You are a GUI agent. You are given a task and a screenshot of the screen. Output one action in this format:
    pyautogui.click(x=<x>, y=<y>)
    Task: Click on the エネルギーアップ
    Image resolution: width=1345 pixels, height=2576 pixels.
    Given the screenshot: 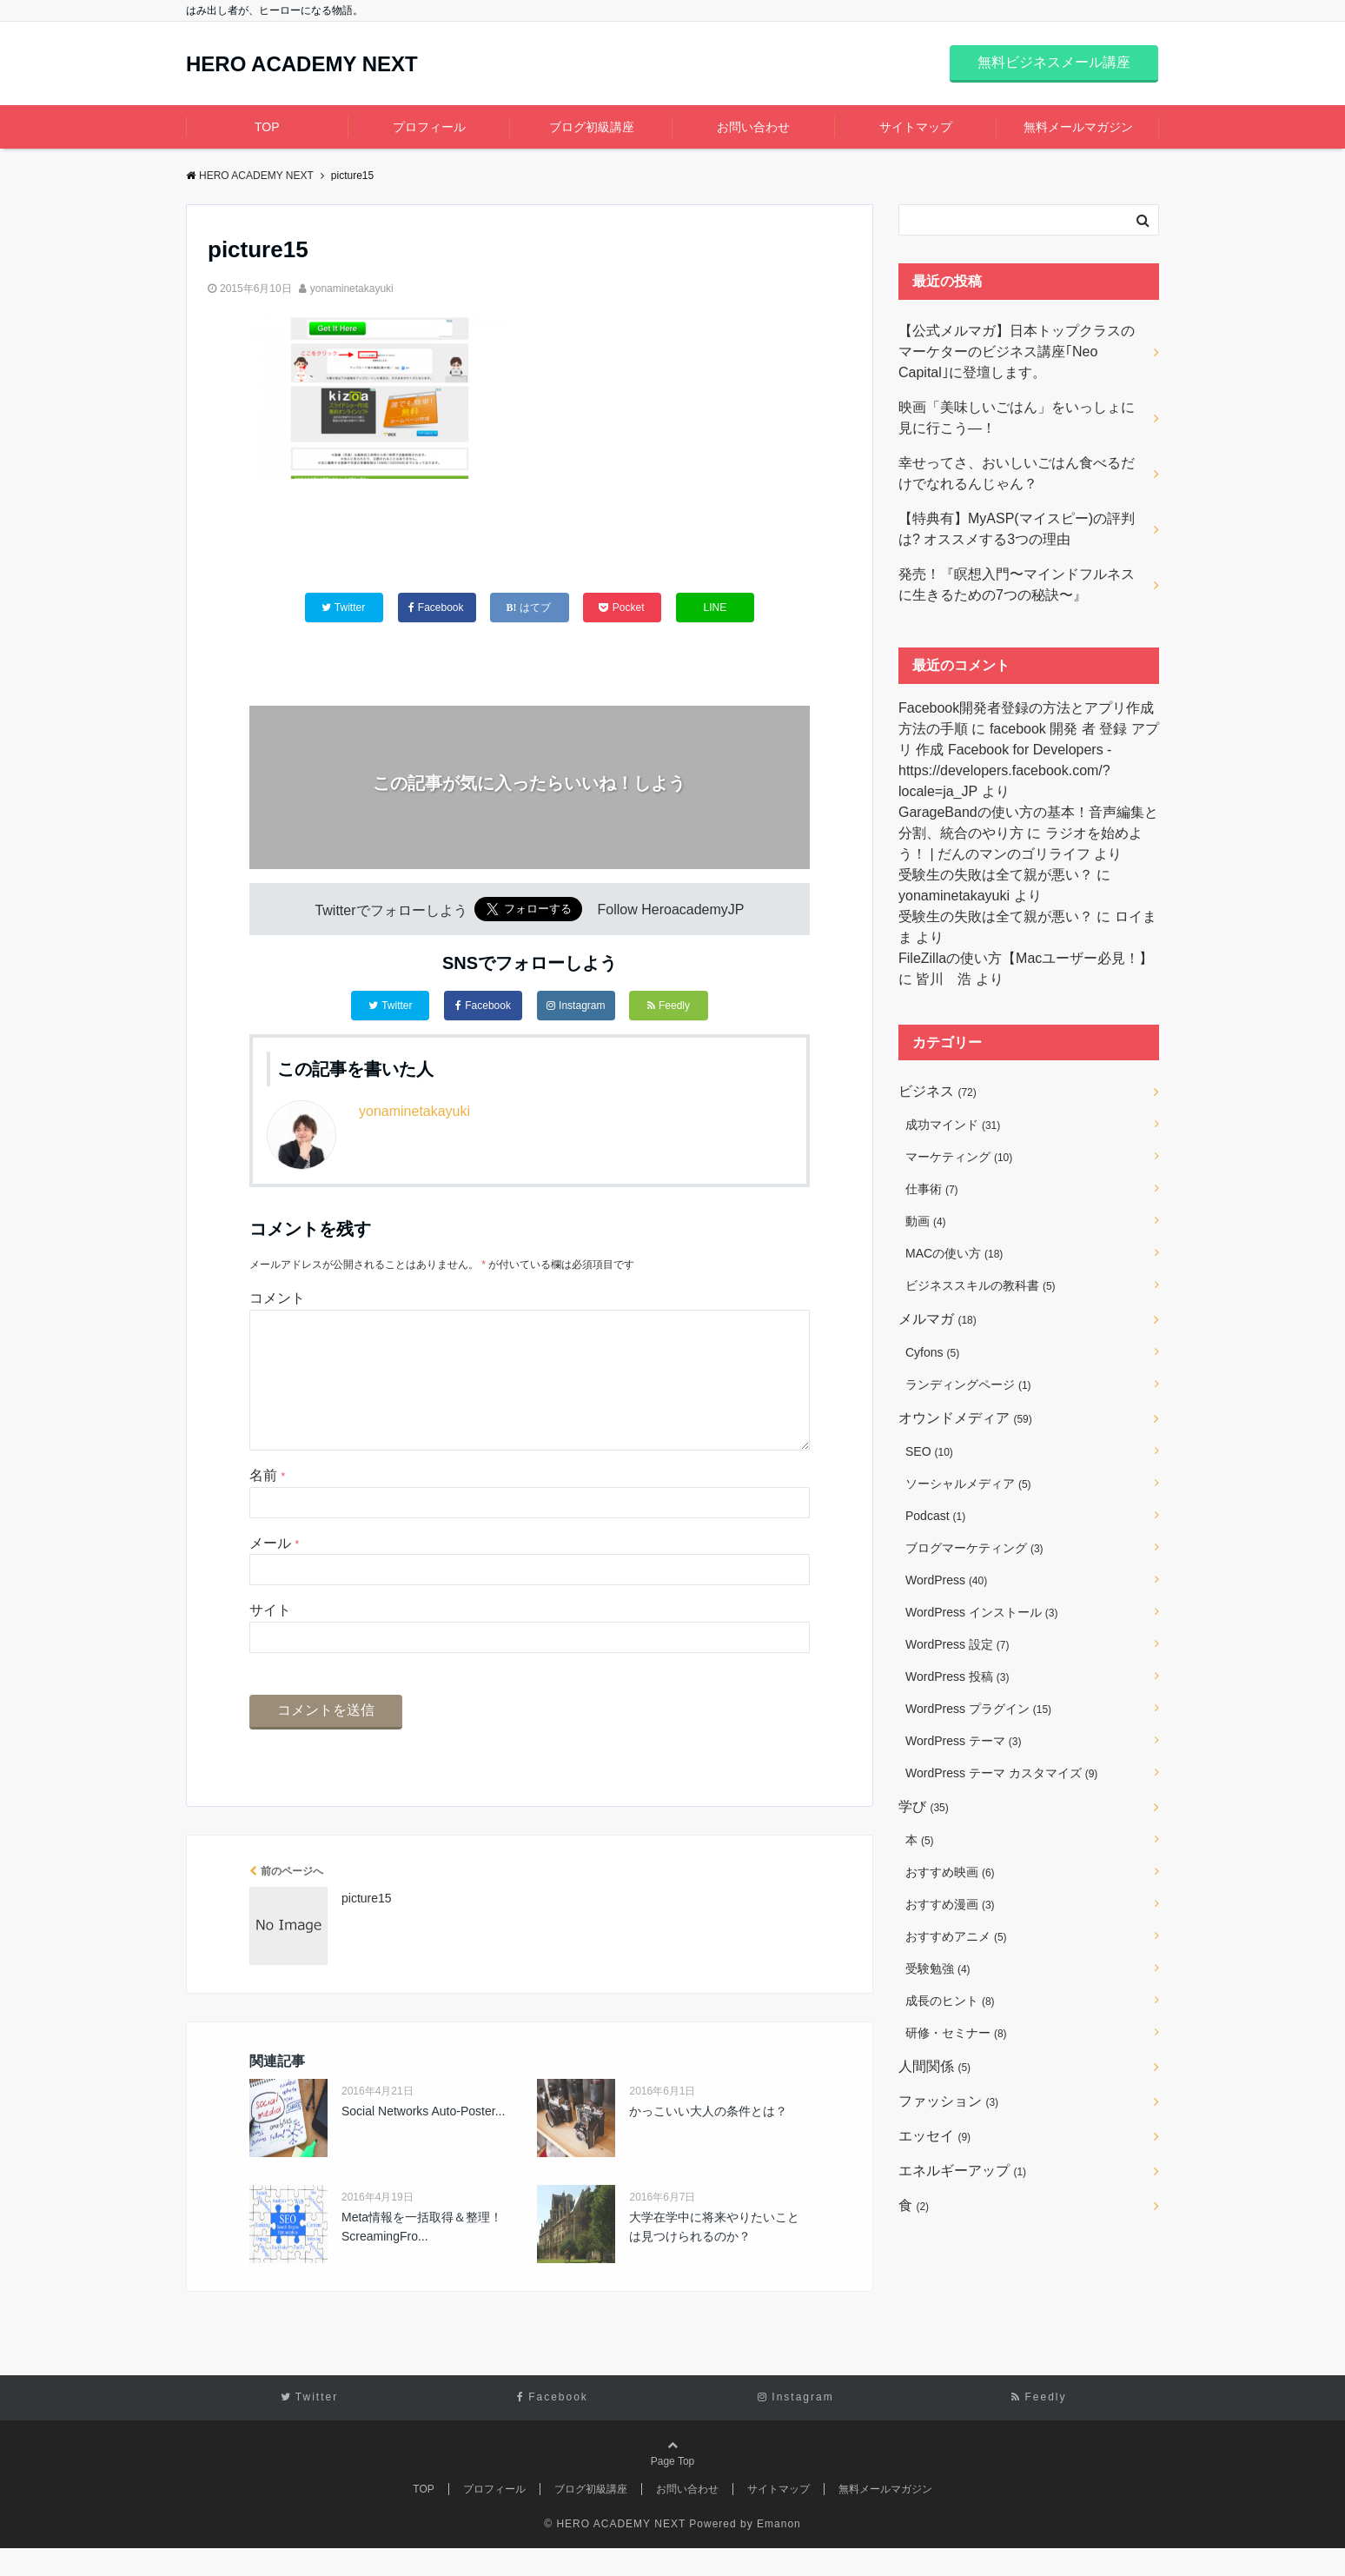 What is the action you would take?
    pyautogui.click(x=962, y=2170)
    